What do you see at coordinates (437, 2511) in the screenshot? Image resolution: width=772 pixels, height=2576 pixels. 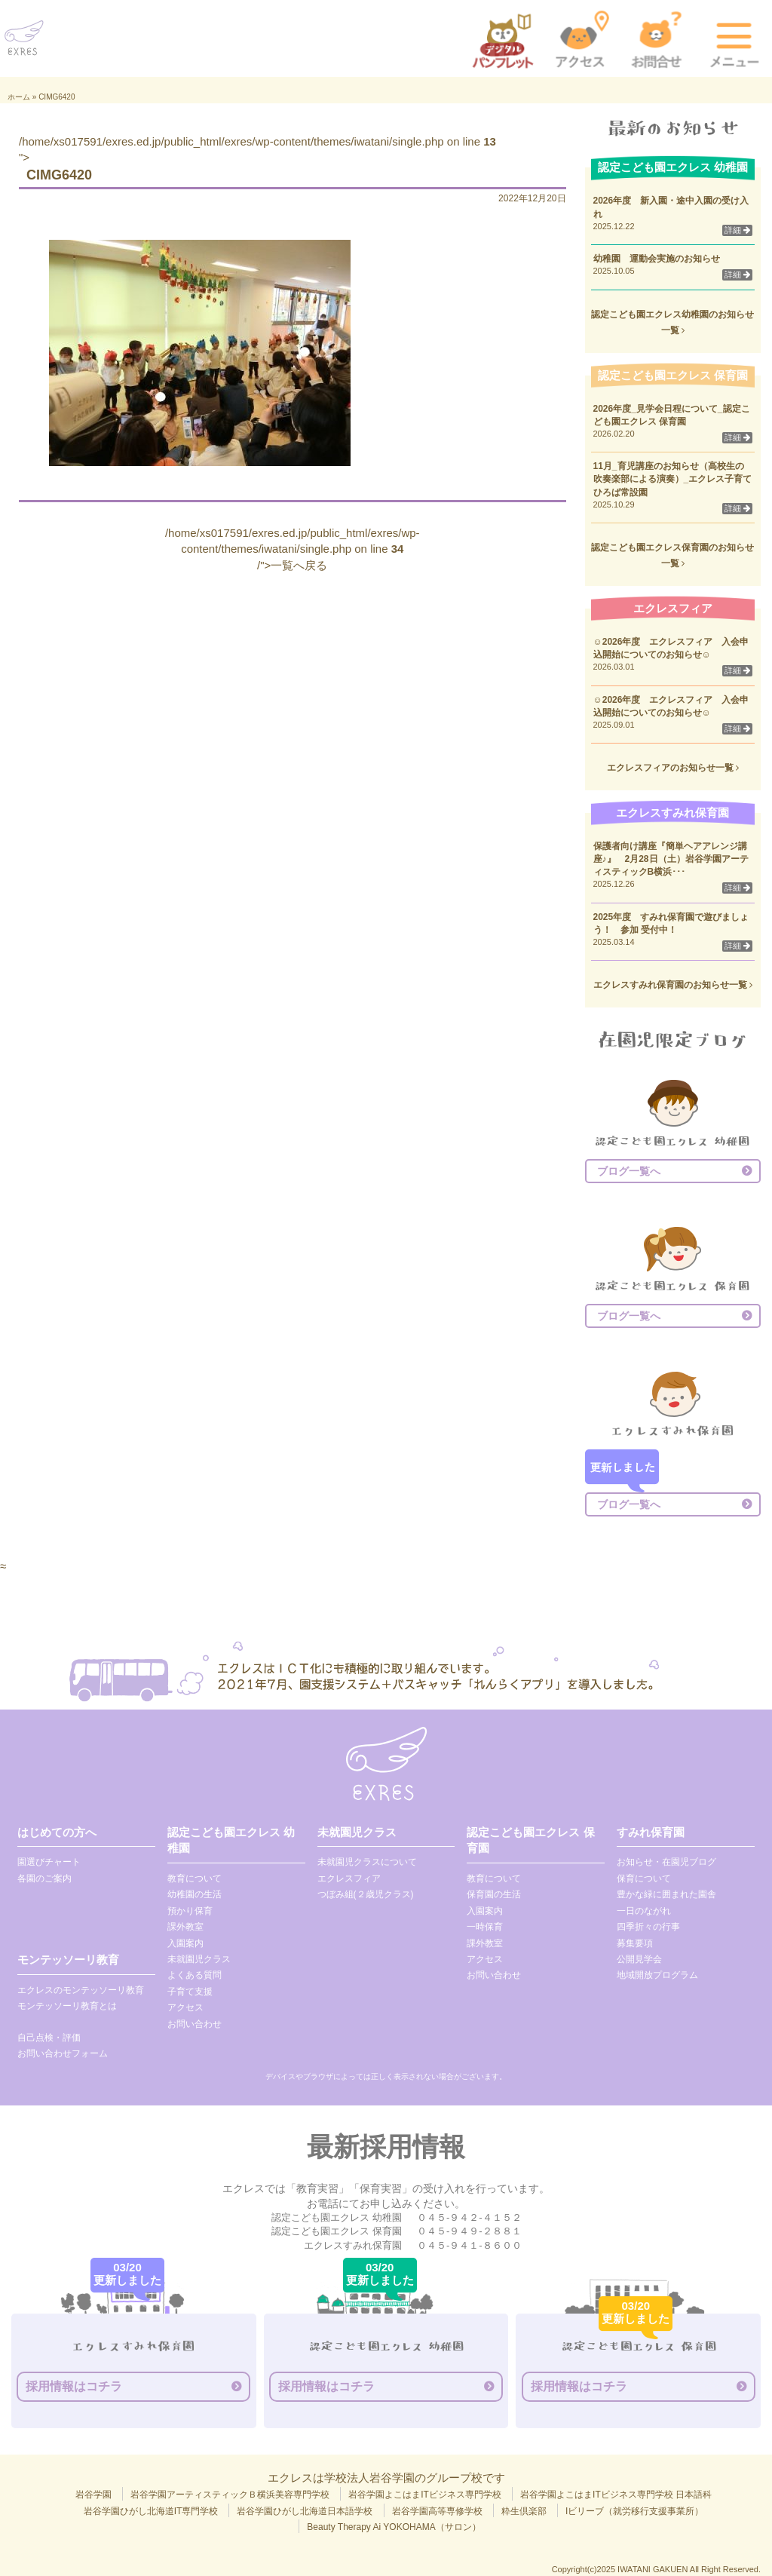 I see `岩谷学園高等専修学校` at bounding box center [437, 2511].